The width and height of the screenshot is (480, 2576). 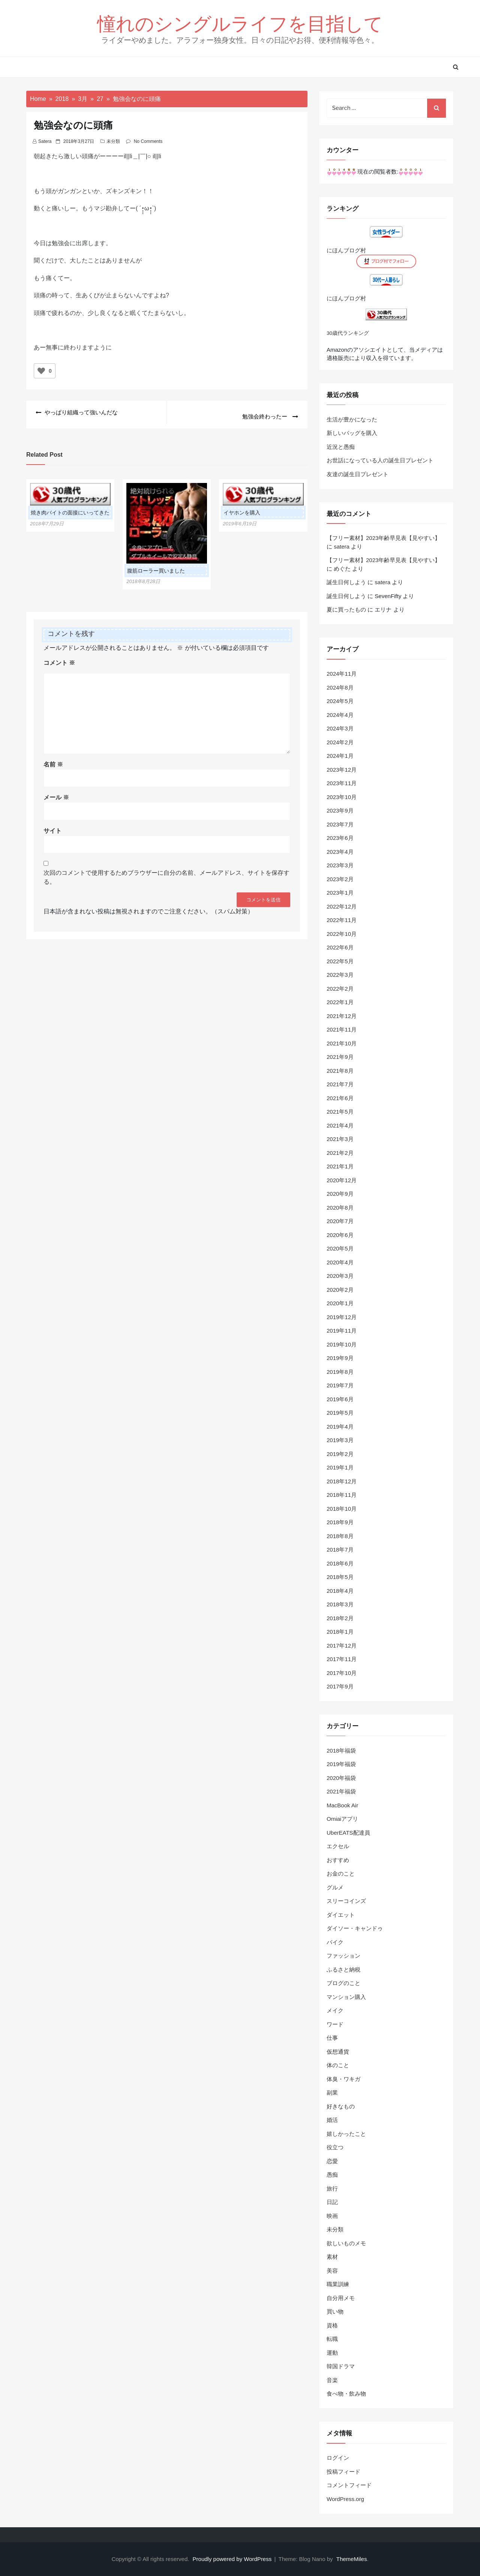 What do you see at coordinates (340, 1563) in the screenshot?
I see `2018年6月` at bounding box center [340, 1563].